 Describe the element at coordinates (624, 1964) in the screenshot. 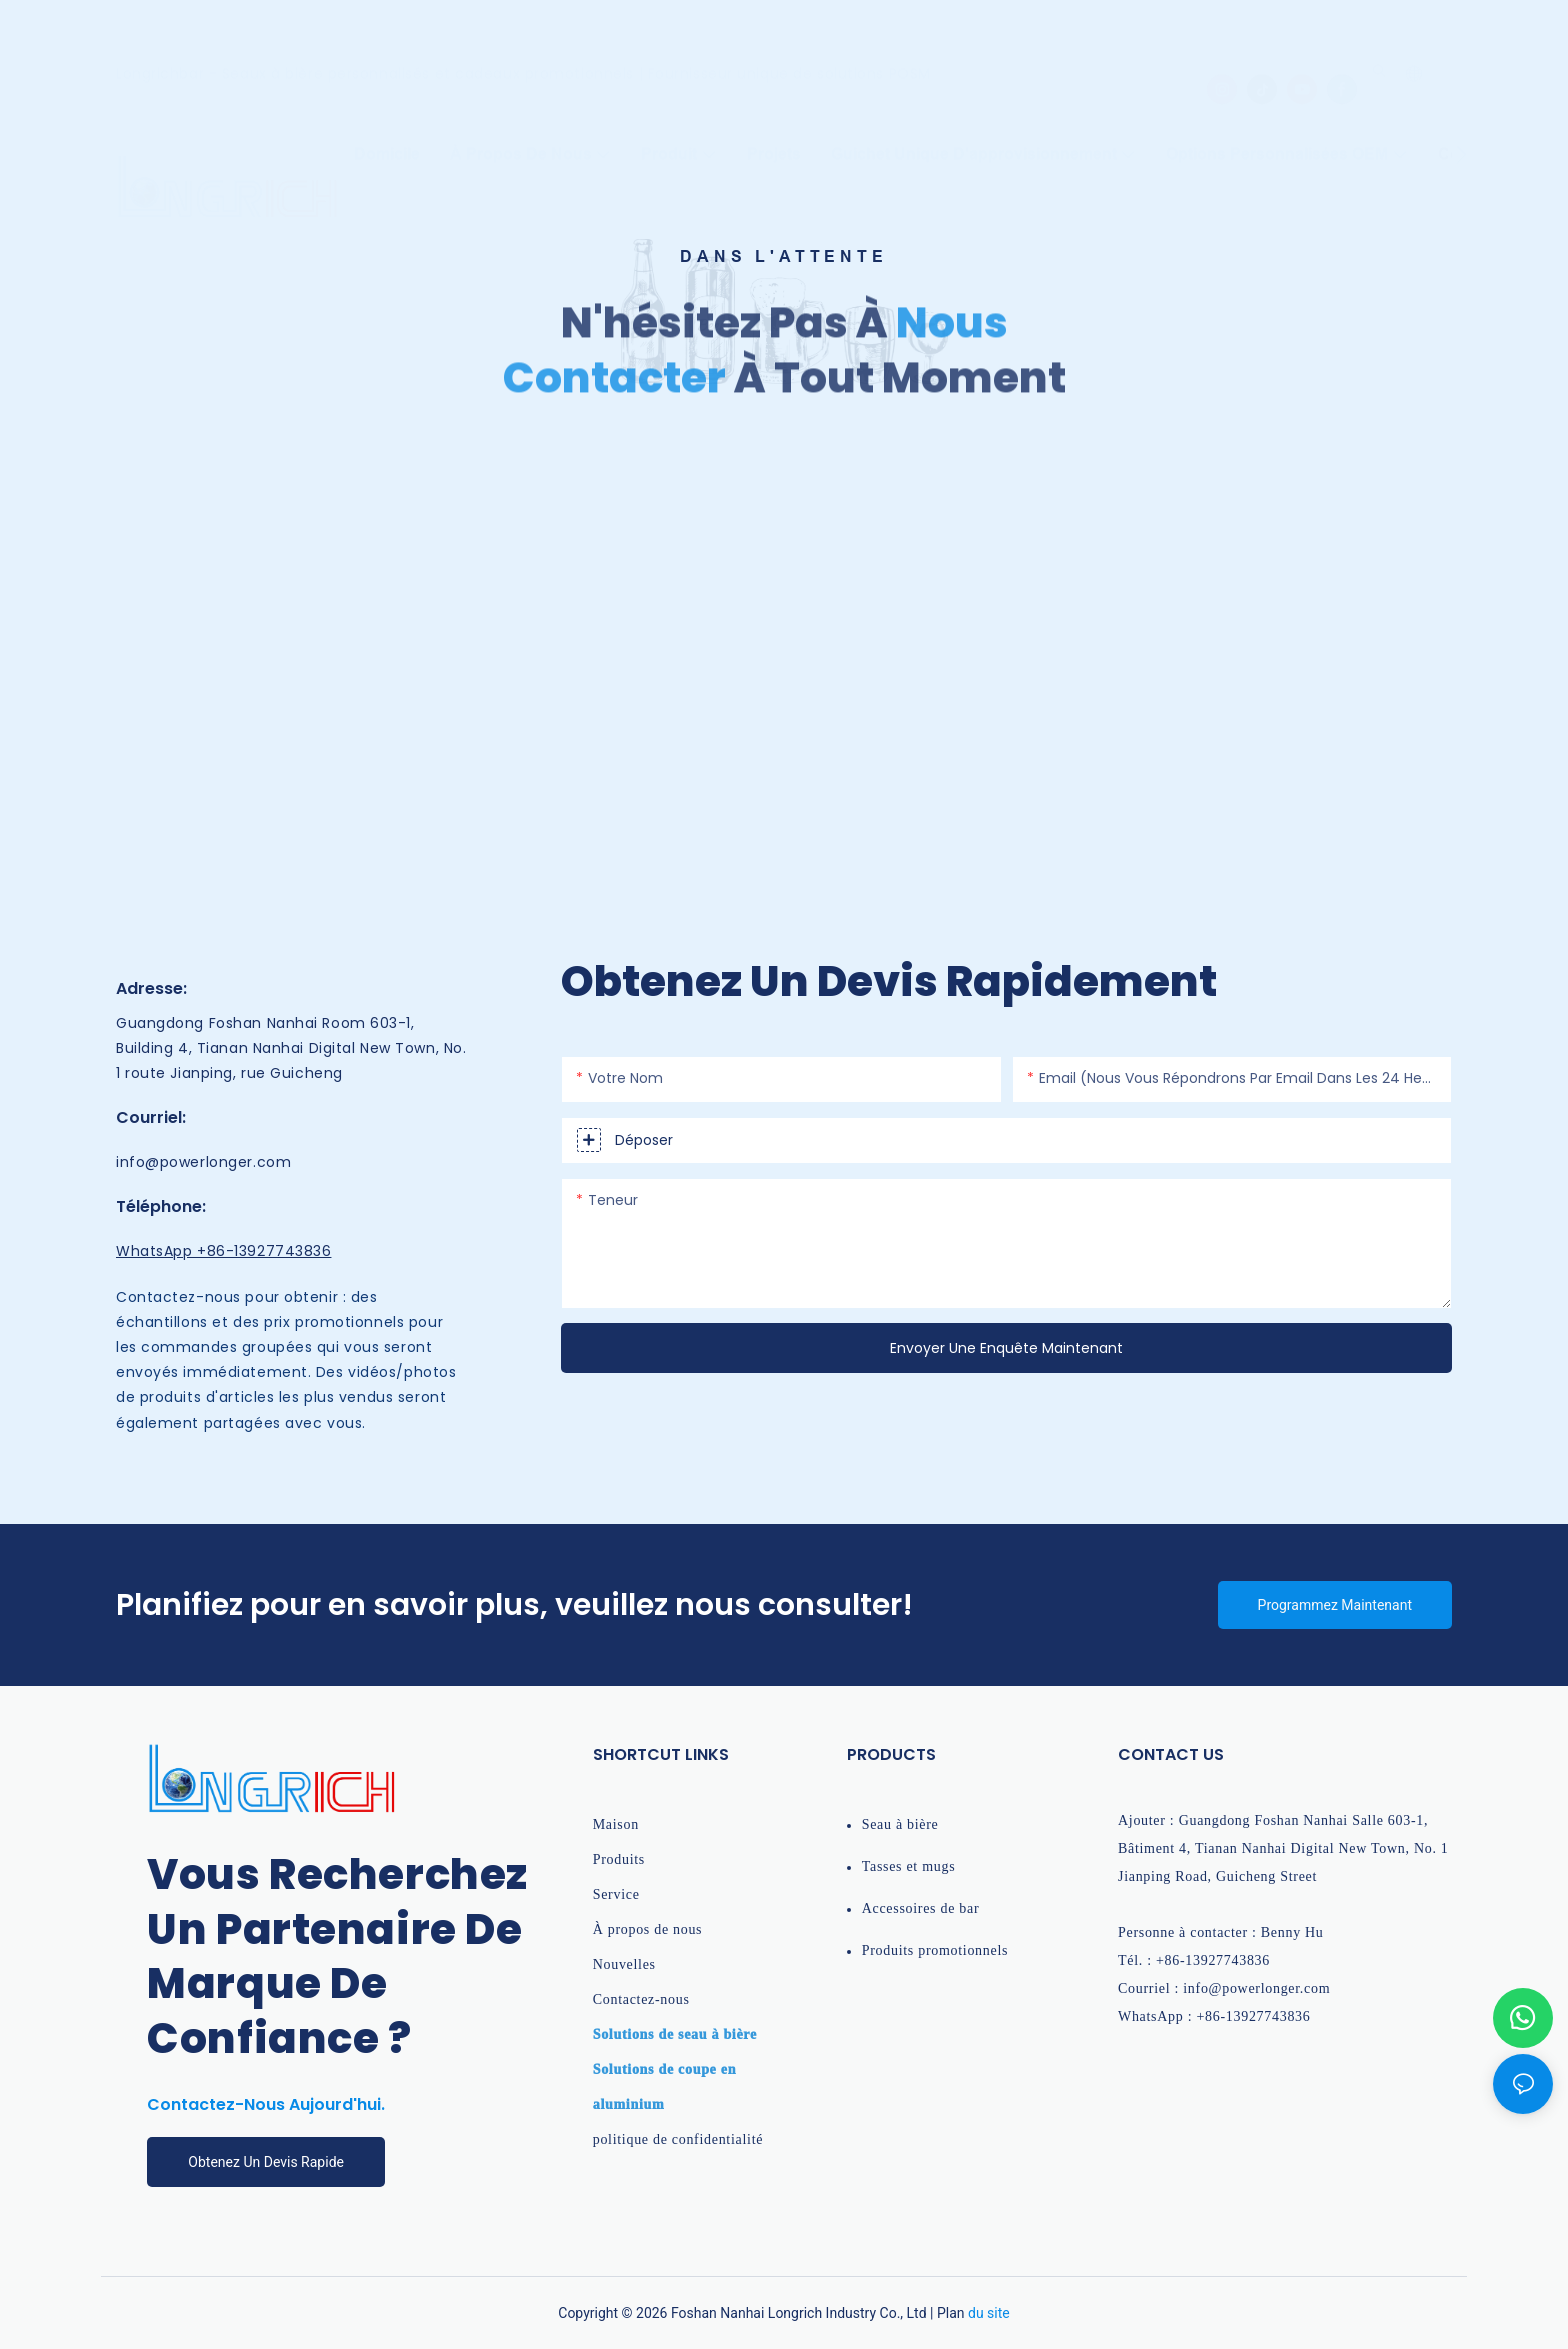

I see `Nouvelles` at that location.